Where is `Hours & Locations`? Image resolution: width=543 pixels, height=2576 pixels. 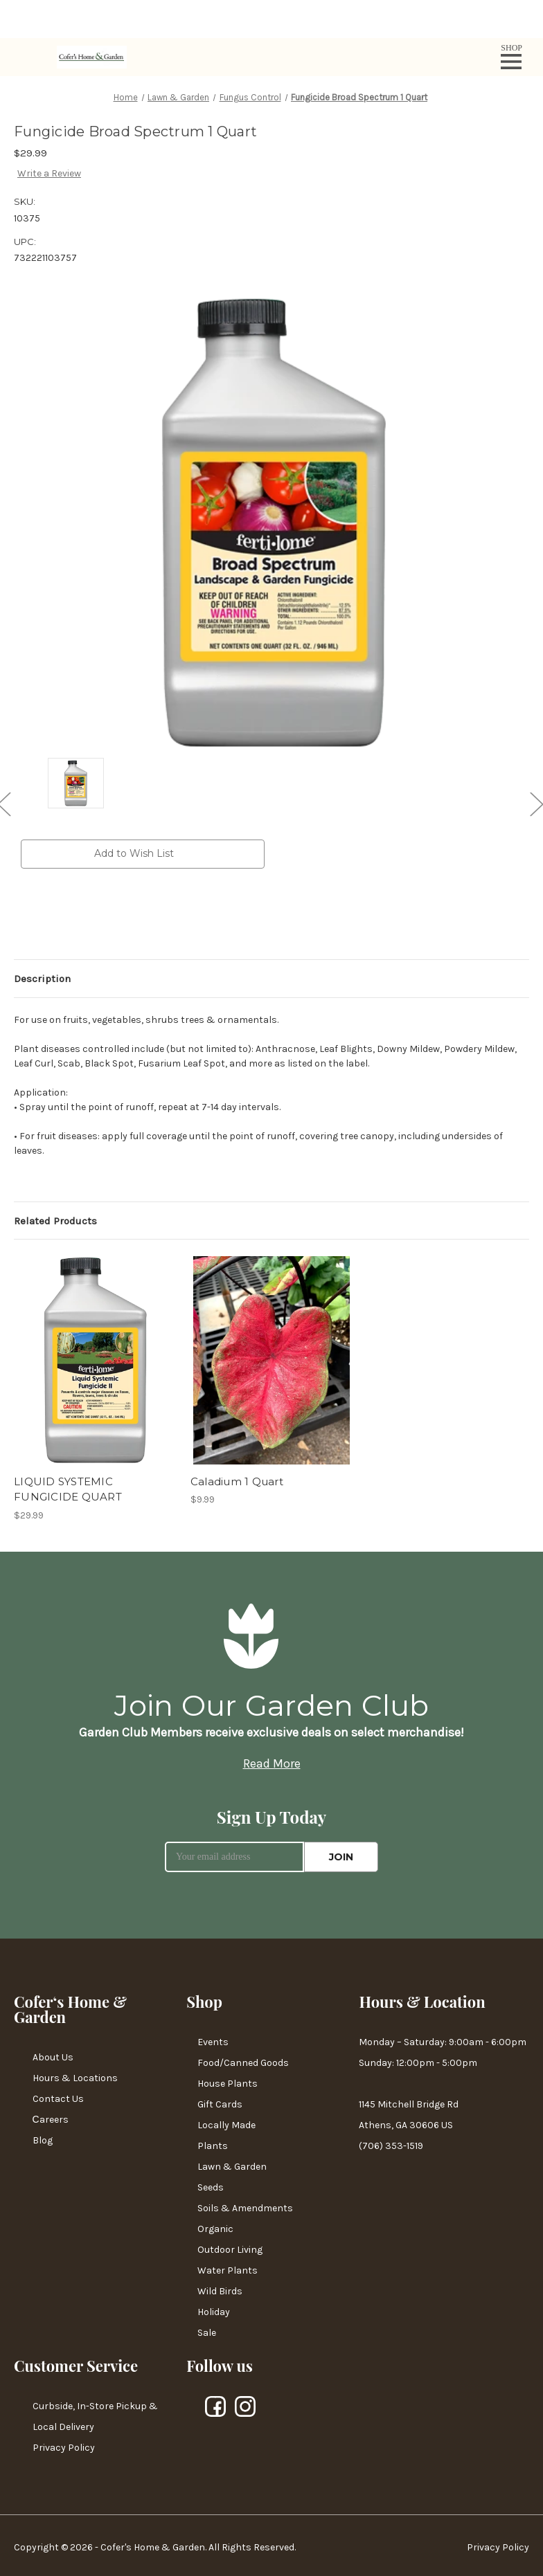 Hours & Locations is located at coordinates (75, 2078).